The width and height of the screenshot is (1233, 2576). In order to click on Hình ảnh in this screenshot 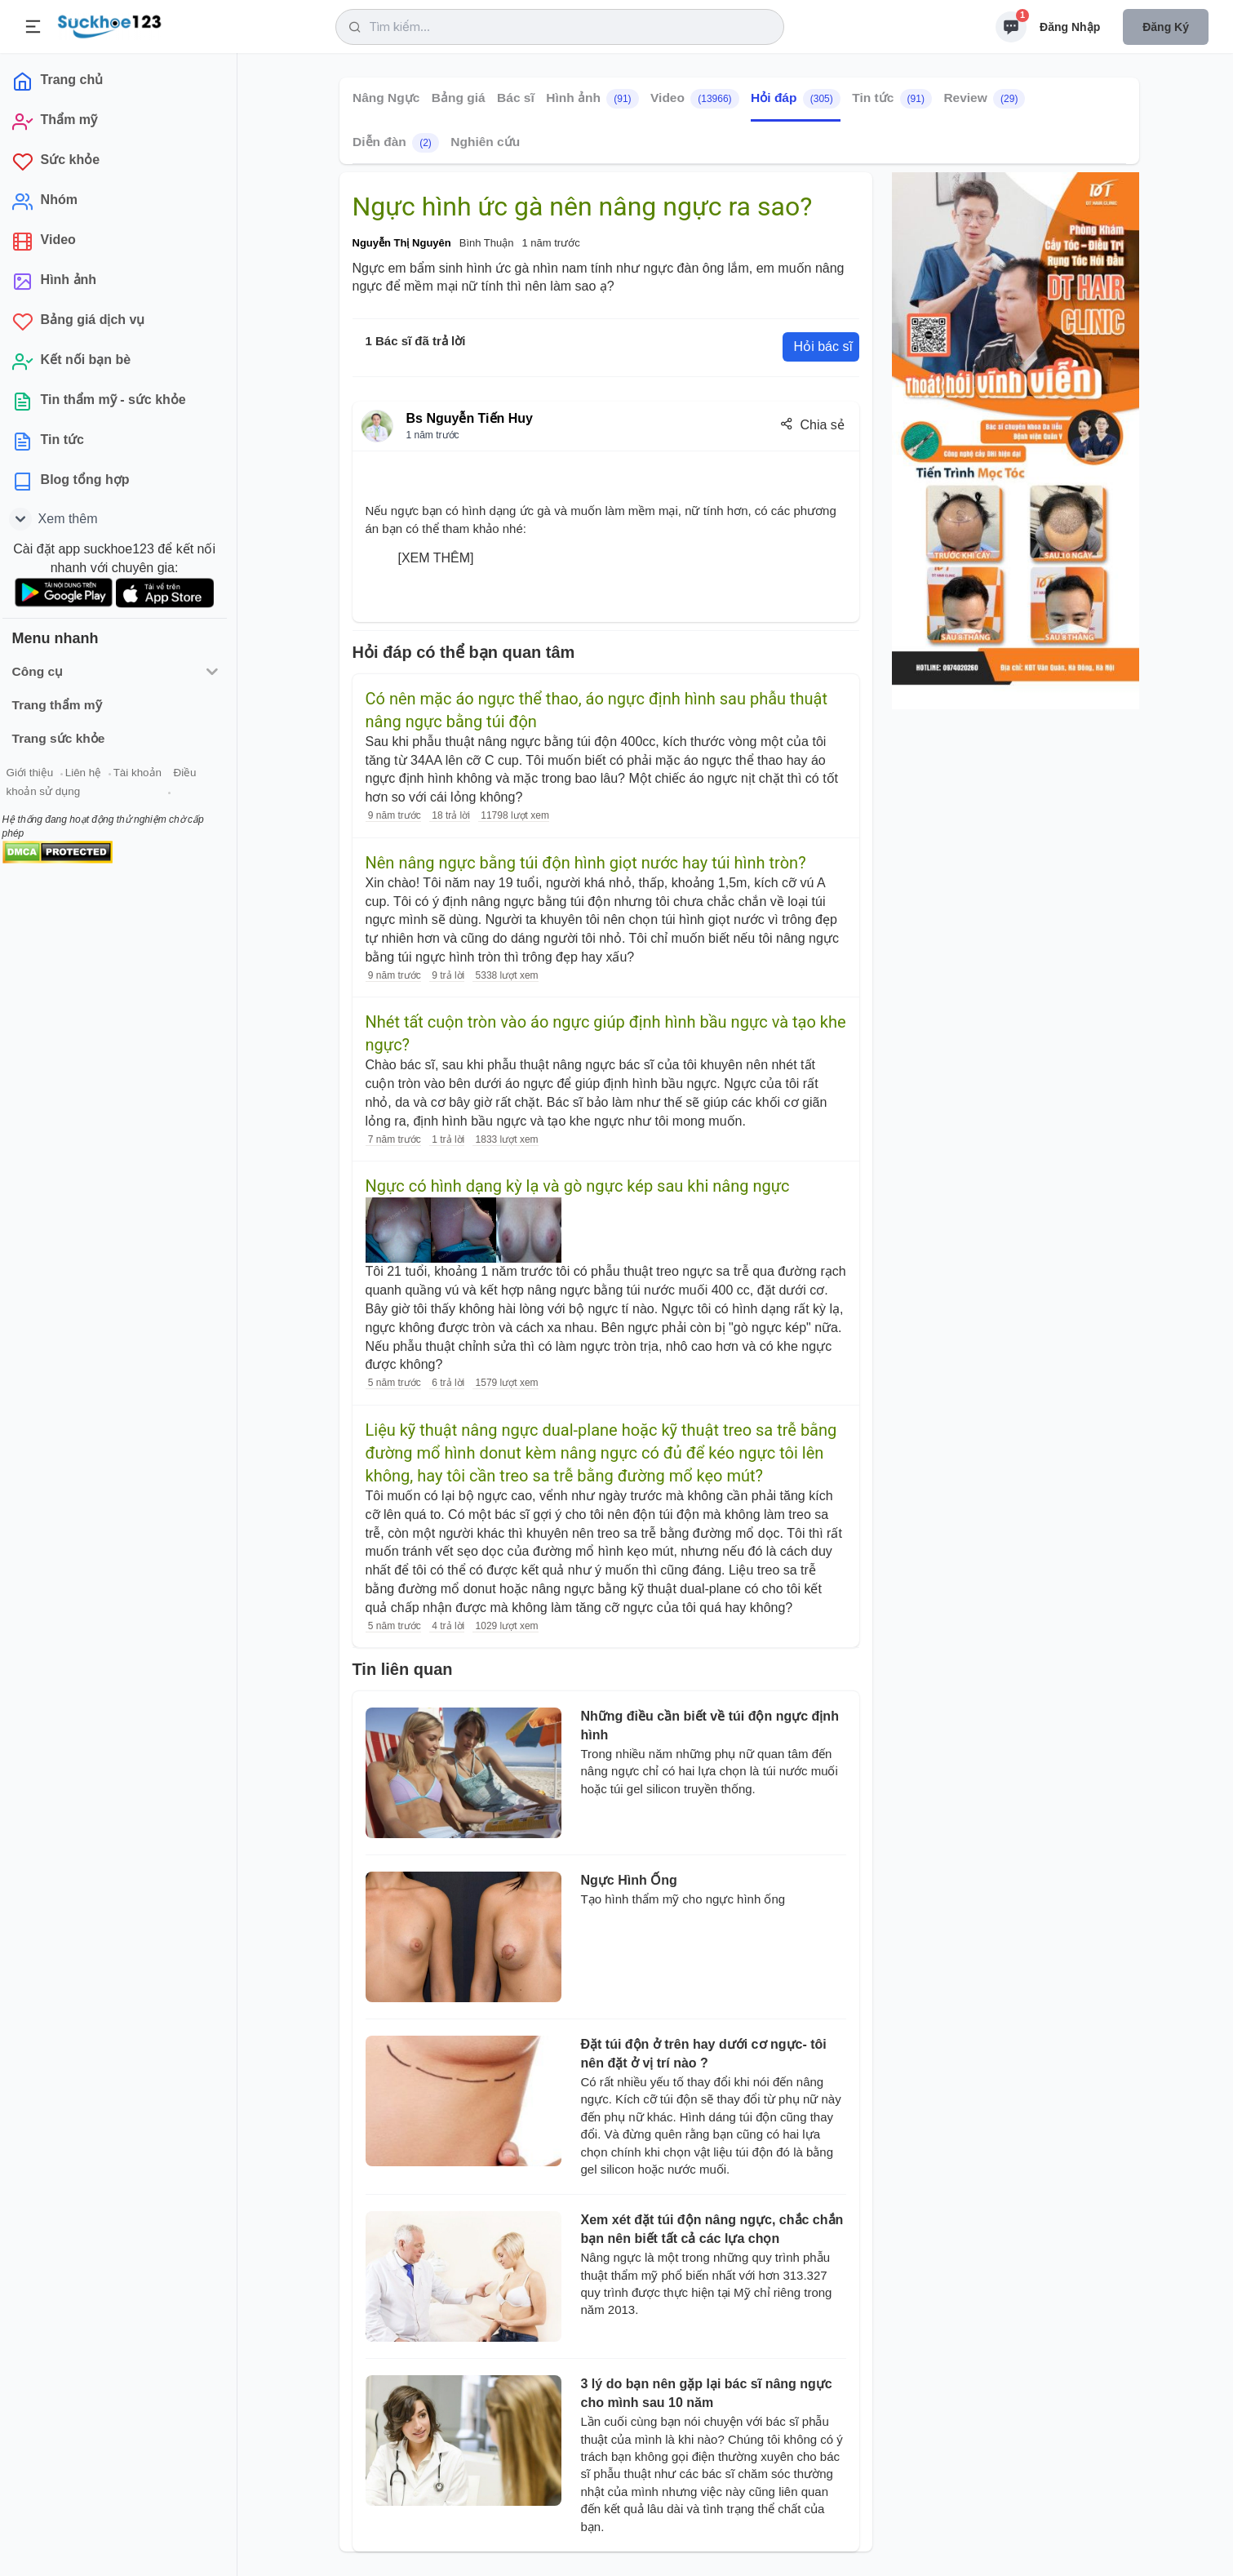, I will do `click(592, 99)`.